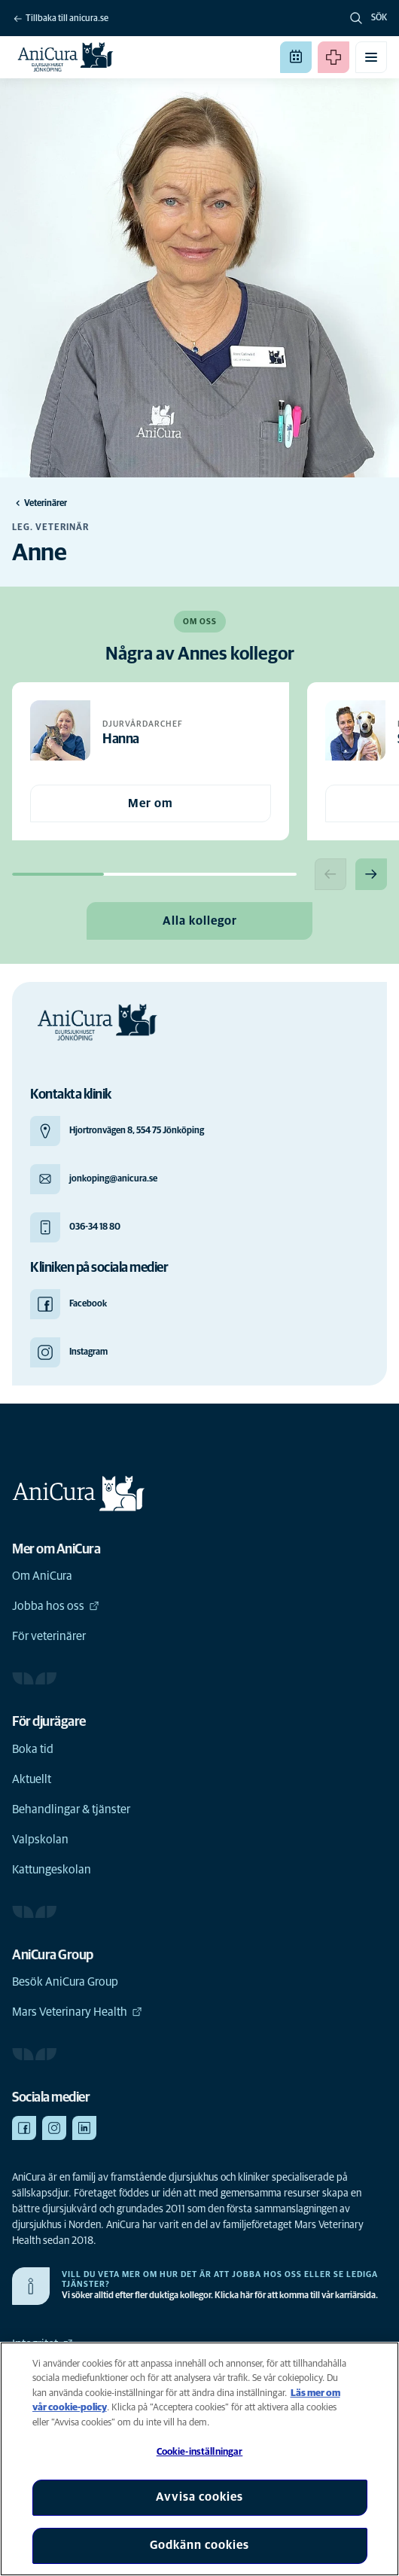 This screenshot has height=2576, width=399. Describe the element at coordinates (330, 874) in the screenshot. I see `[Previous slide]` at that location.